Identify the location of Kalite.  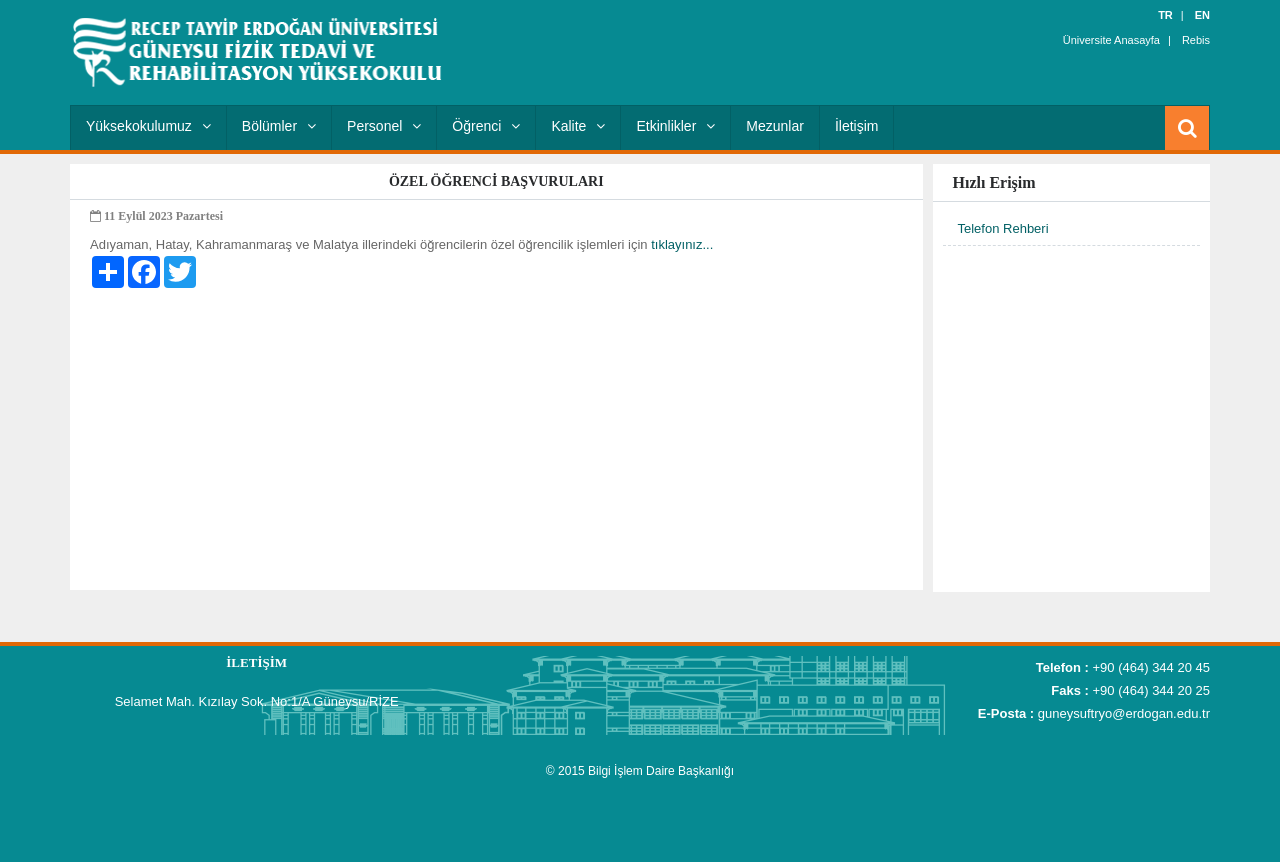
(578, 126).